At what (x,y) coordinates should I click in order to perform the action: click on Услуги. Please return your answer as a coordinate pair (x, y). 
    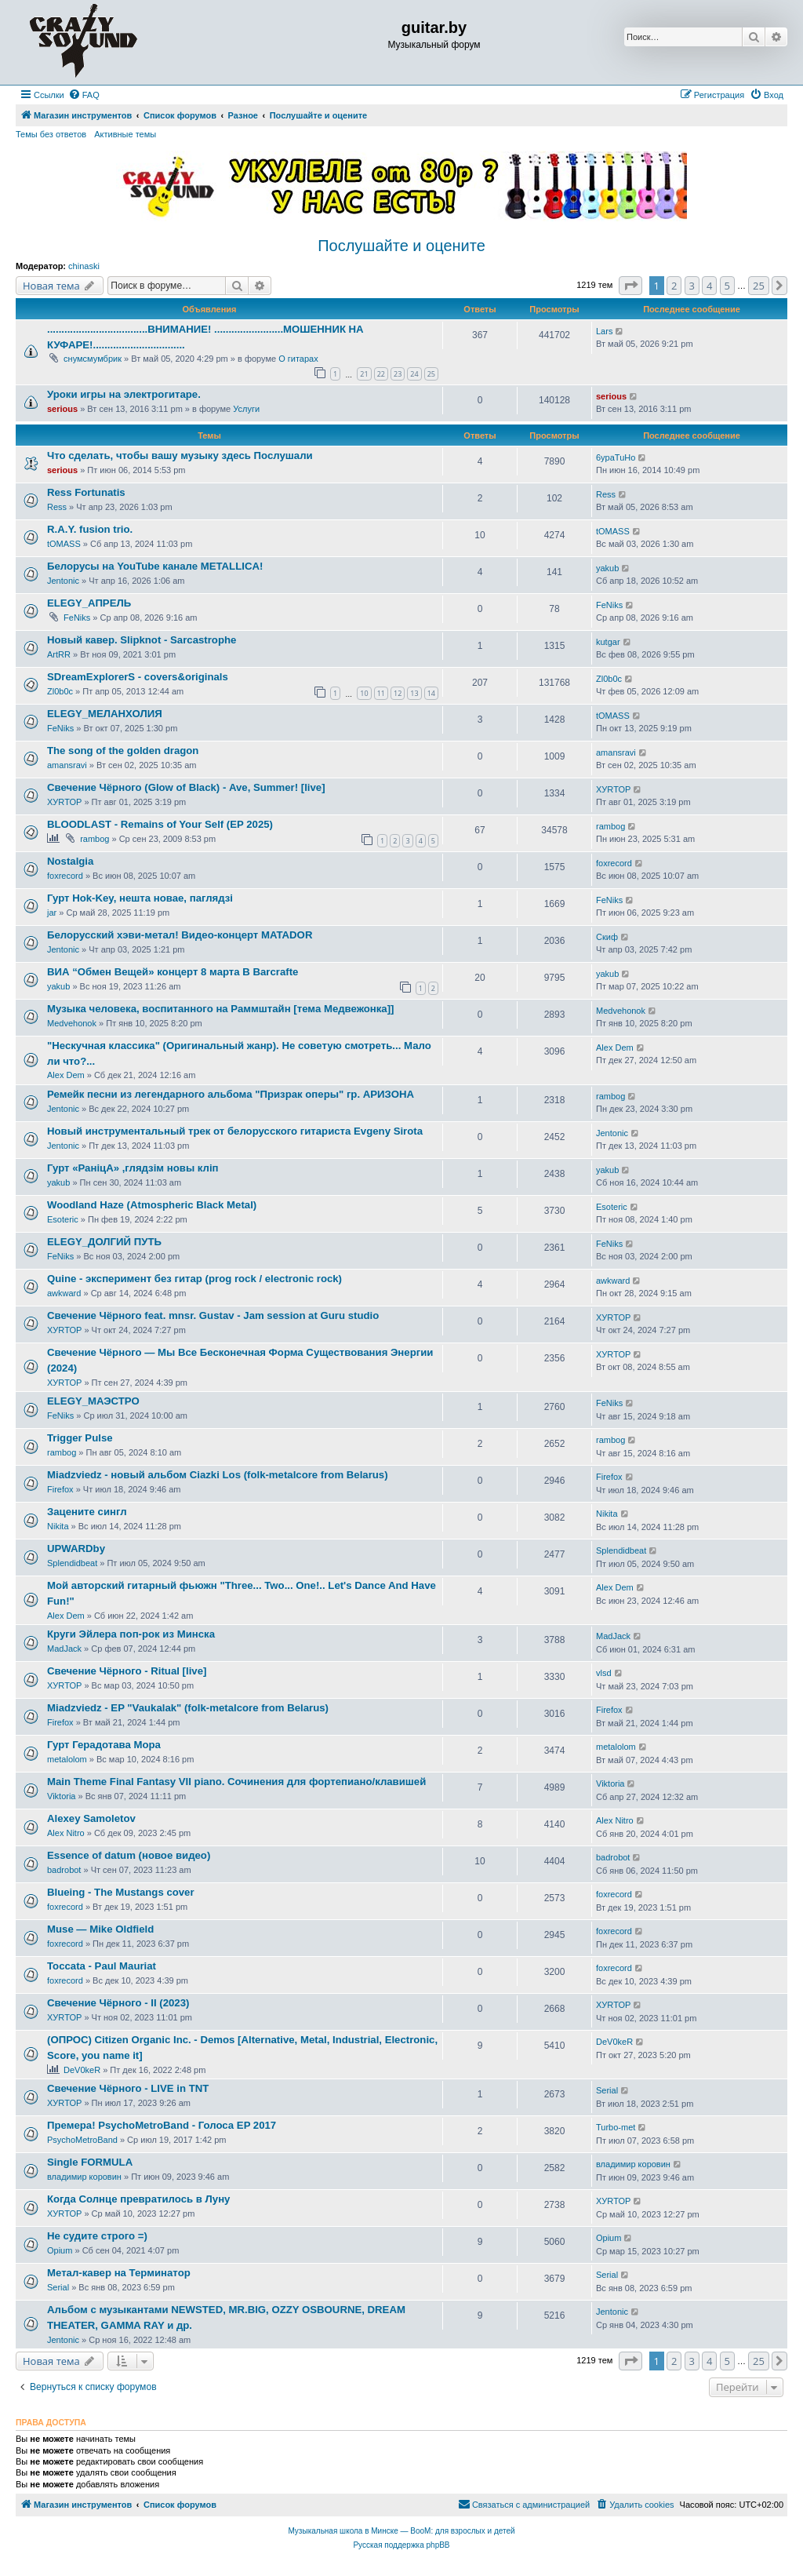
    Looking at the image, I should click on (246, 409).